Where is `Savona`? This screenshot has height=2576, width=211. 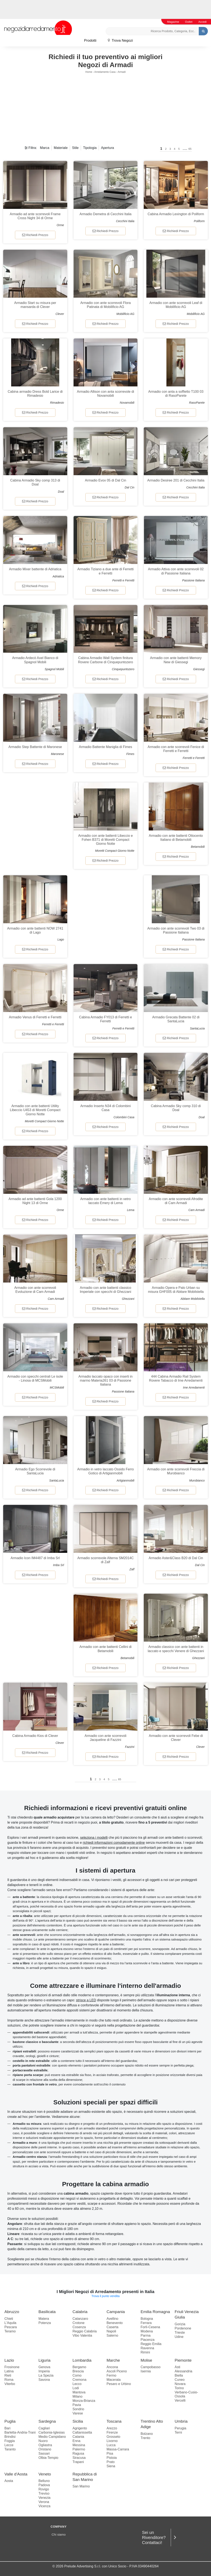 Savona is located at coordinates (44, 2379).